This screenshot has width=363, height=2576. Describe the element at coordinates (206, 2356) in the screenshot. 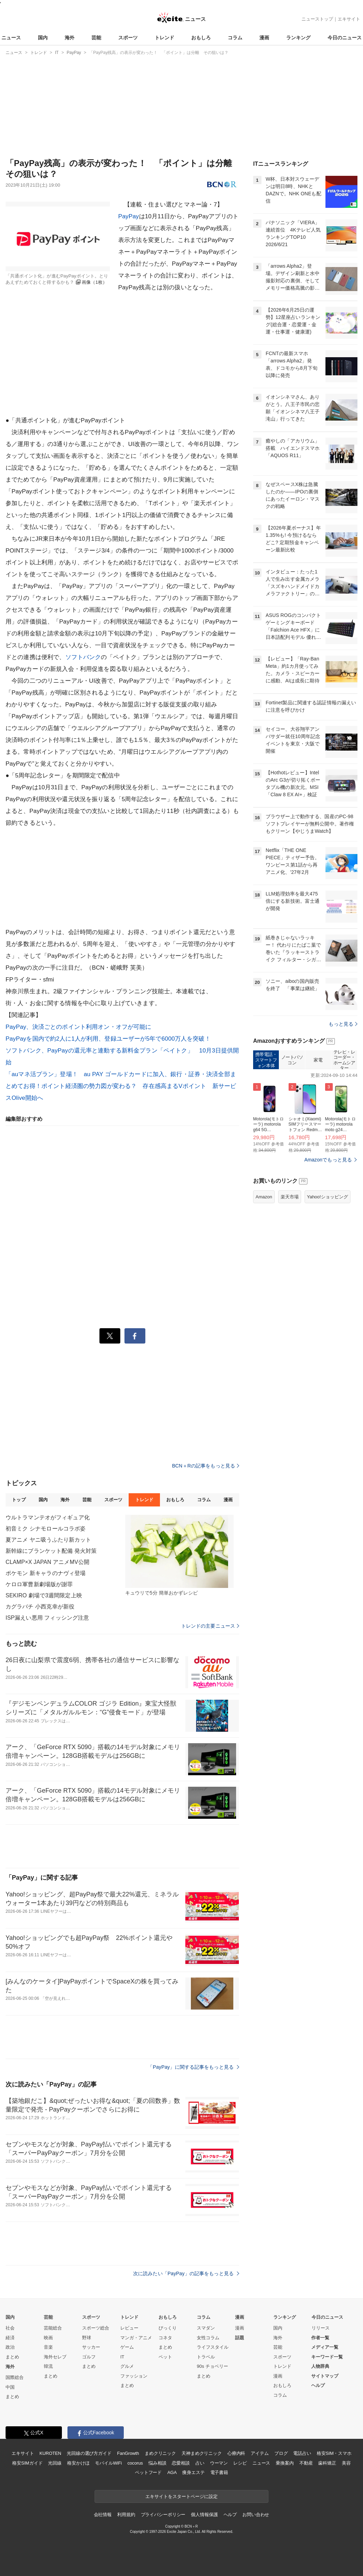

I see `トラベル` at that location.